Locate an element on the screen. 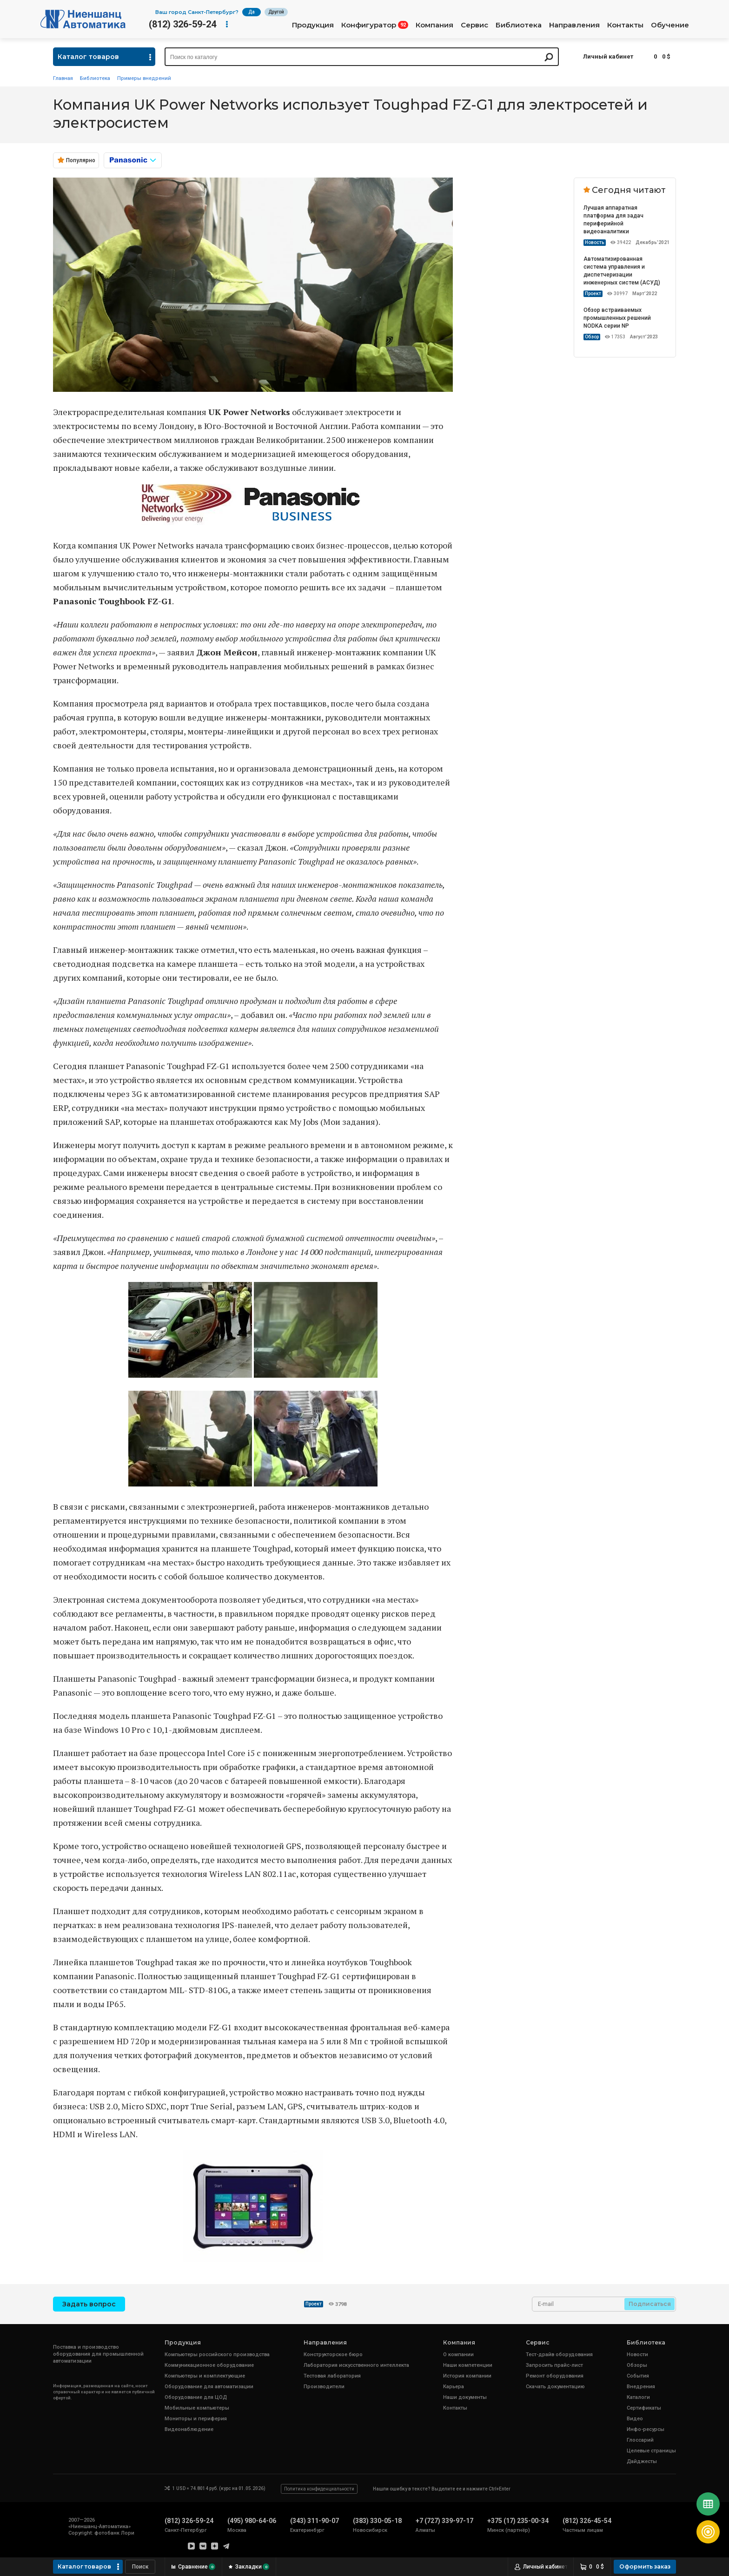 The image size is (729, 2576). Популярно is located at coordinates (80, 160).